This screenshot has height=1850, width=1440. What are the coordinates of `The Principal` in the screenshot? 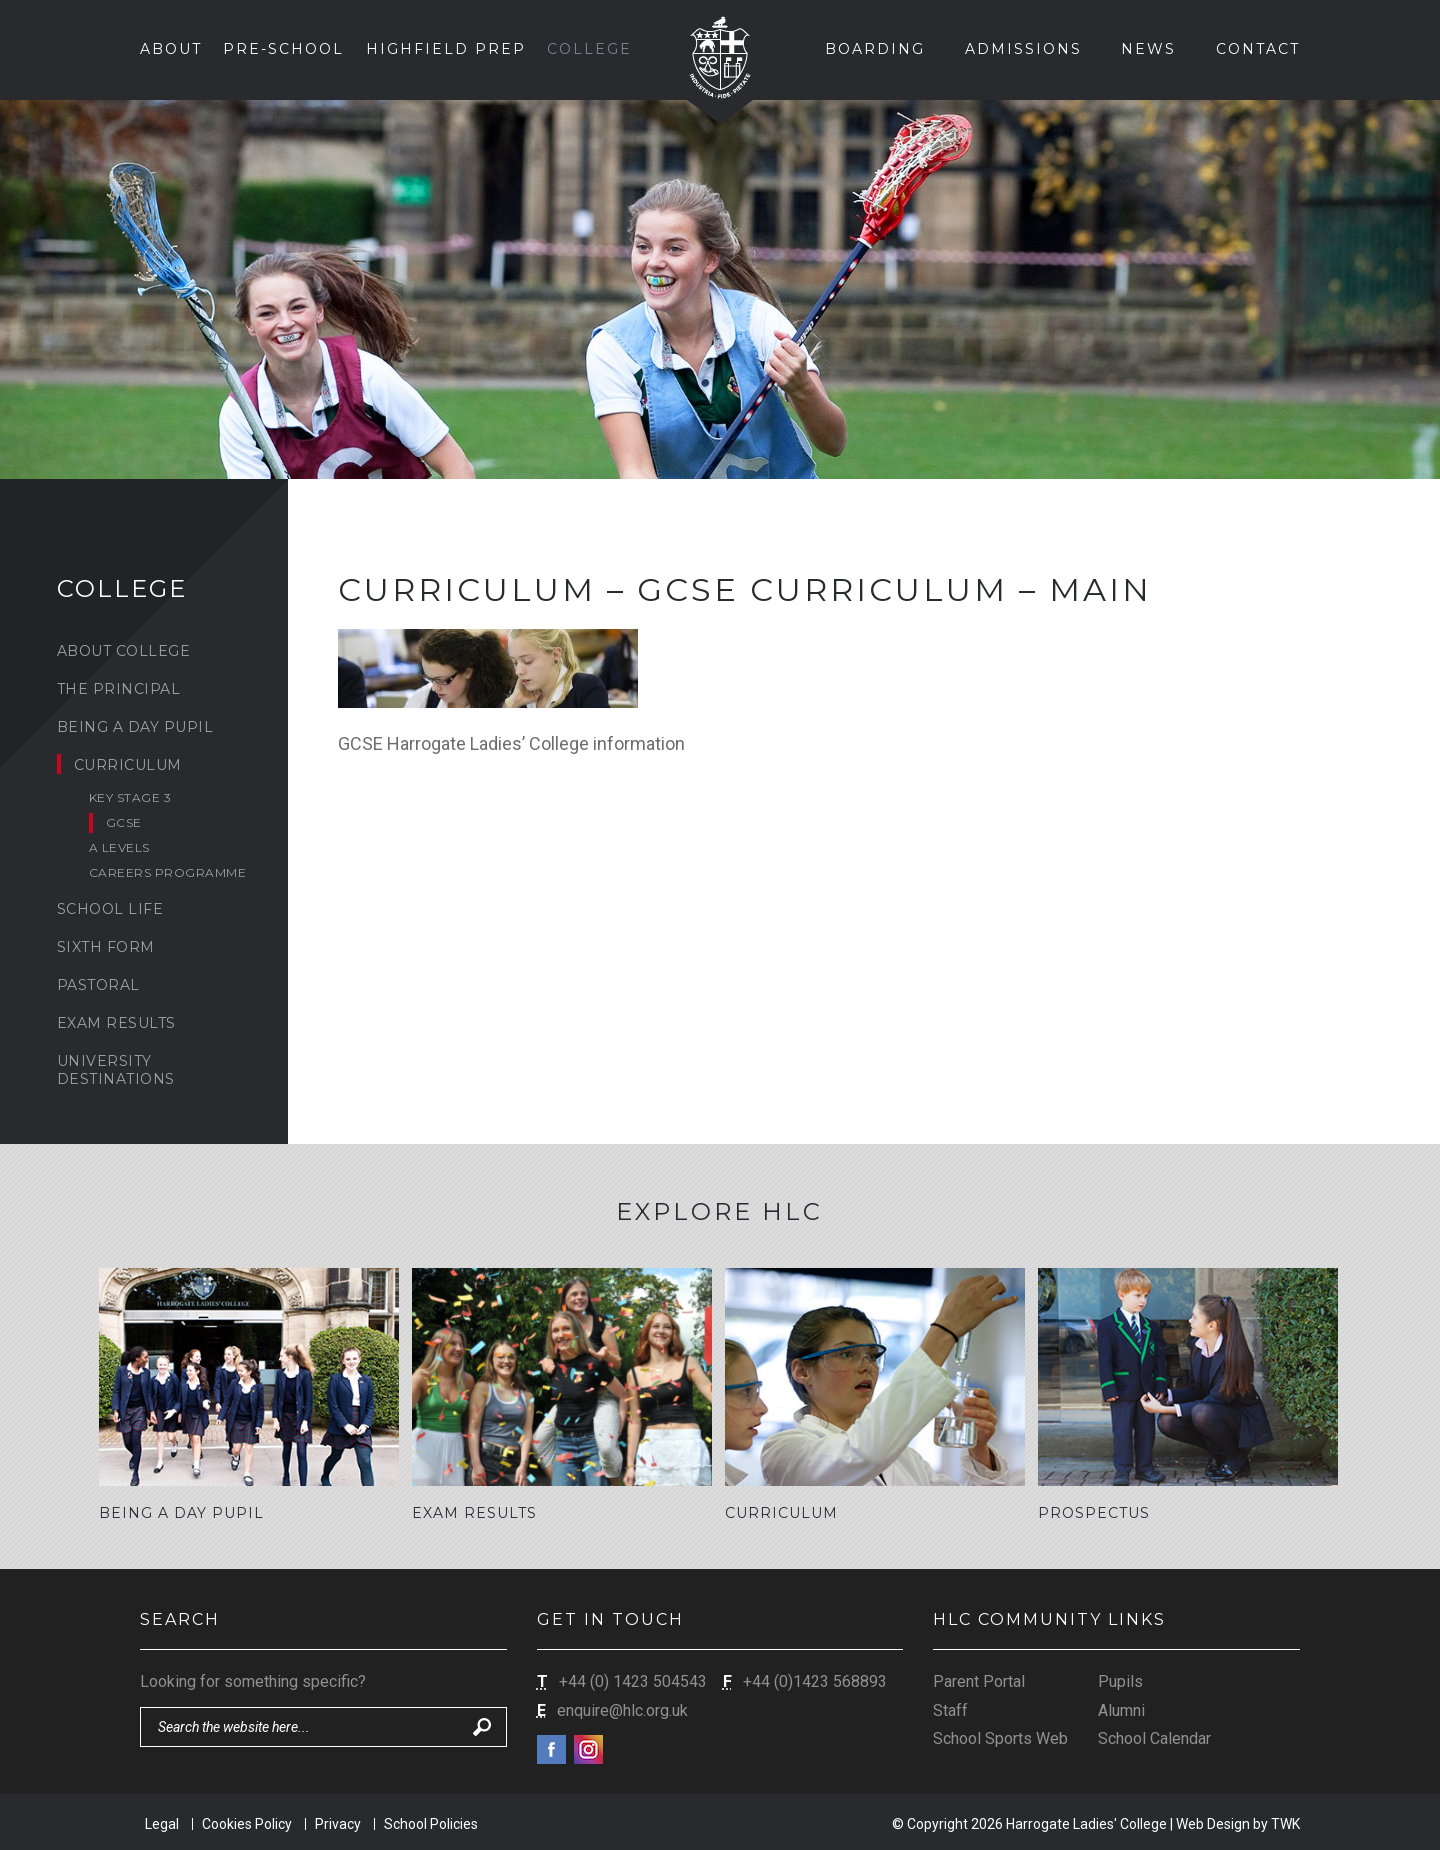 It's located at (119, 689).